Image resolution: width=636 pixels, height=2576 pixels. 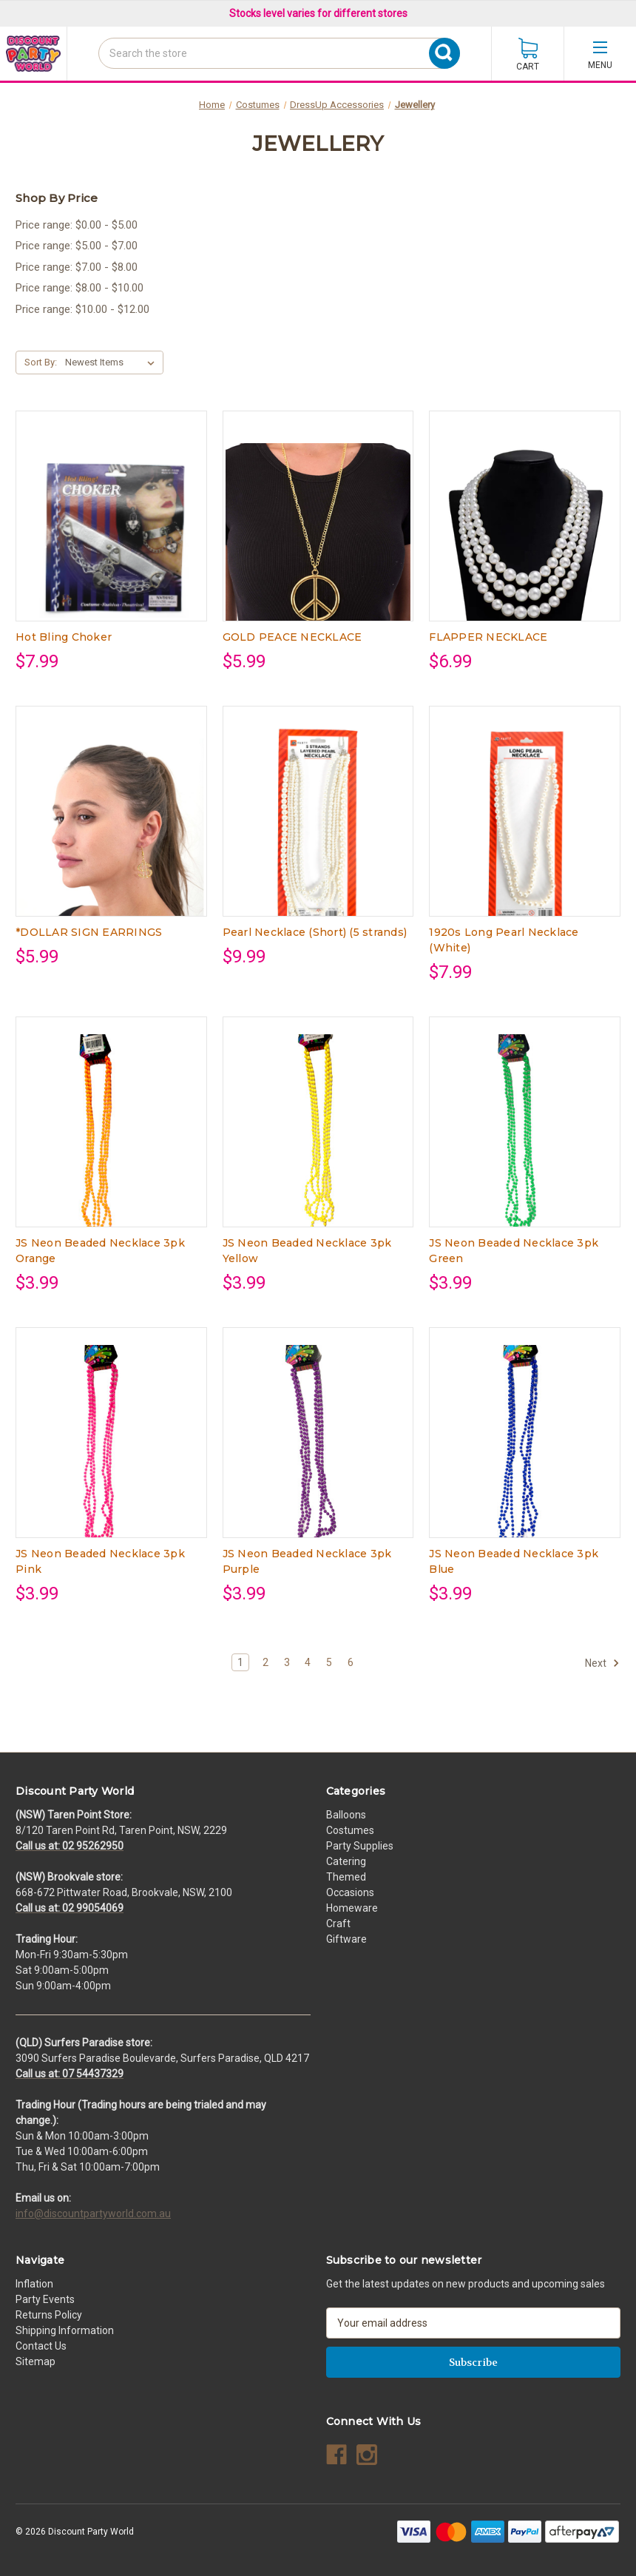 What do you see at coordinates (528, 54) in the screenshot?
I see `[Cart with 0 items]` at bounding box center [528, 54].